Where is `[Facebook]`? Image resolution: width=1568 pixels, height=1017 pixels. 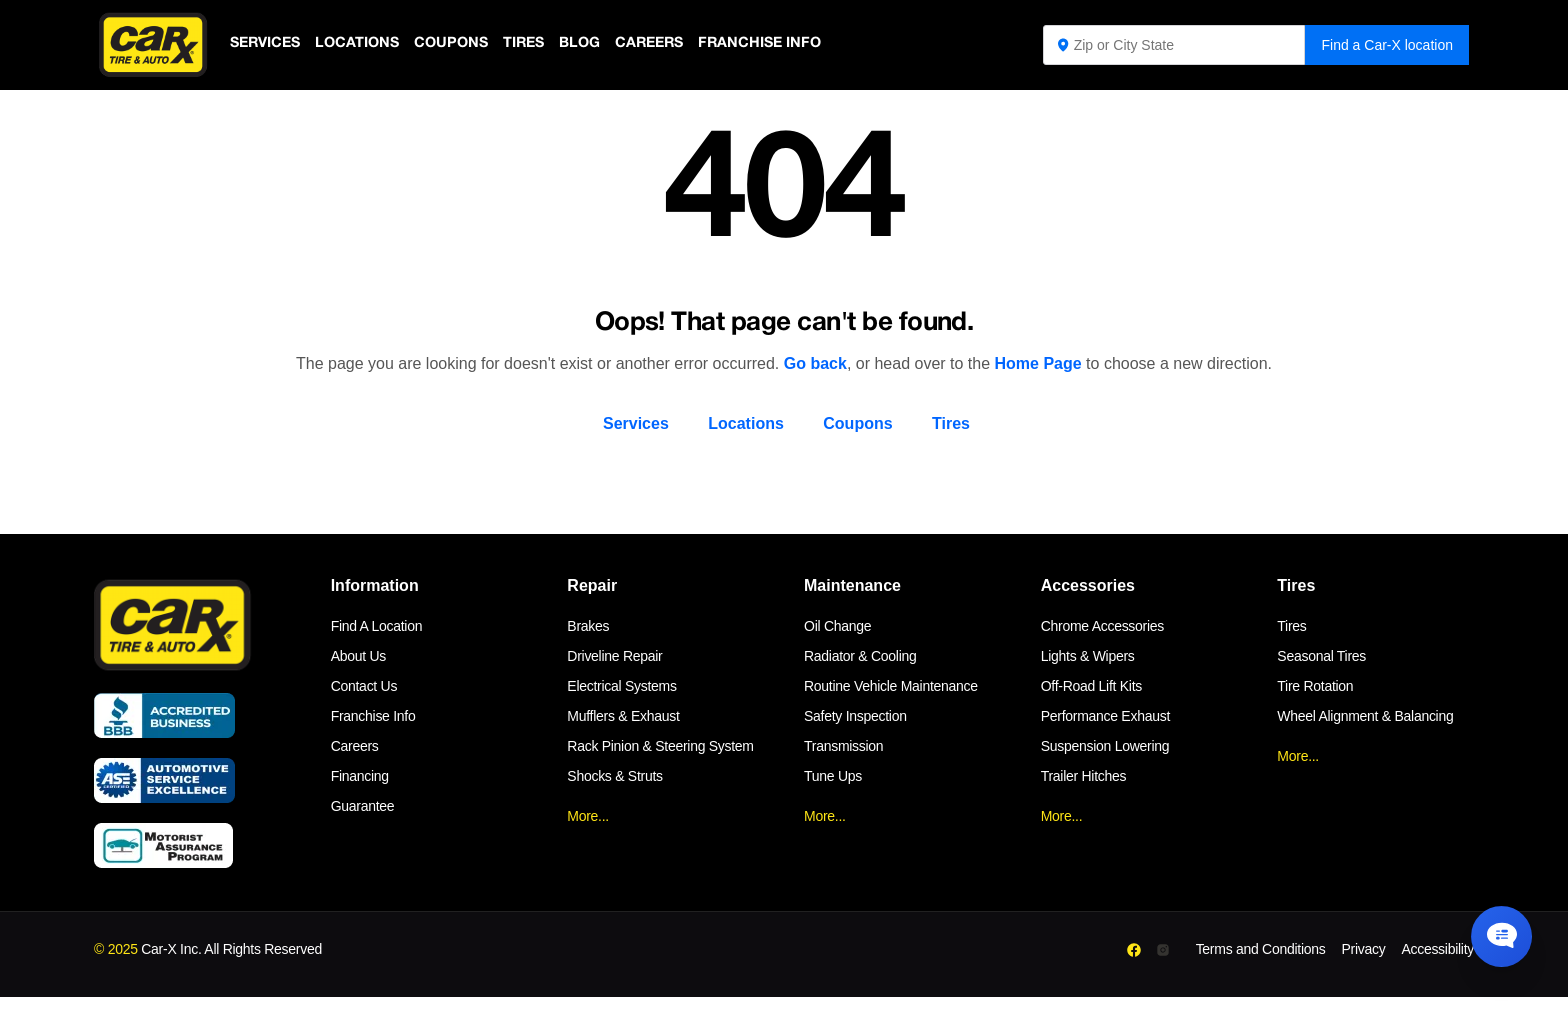
[Facebook] is located at coordinates (1133, 950).